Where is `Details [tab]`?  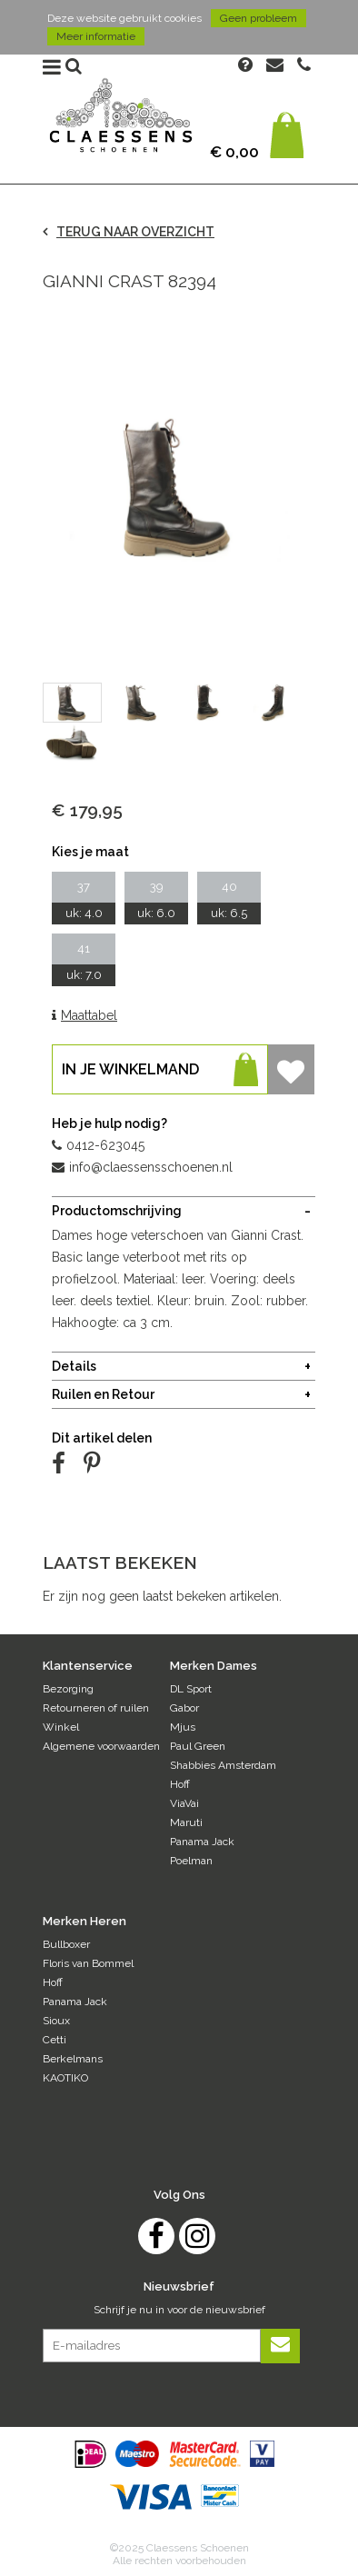
Details [tab] is located at coordinates (74, 1366).